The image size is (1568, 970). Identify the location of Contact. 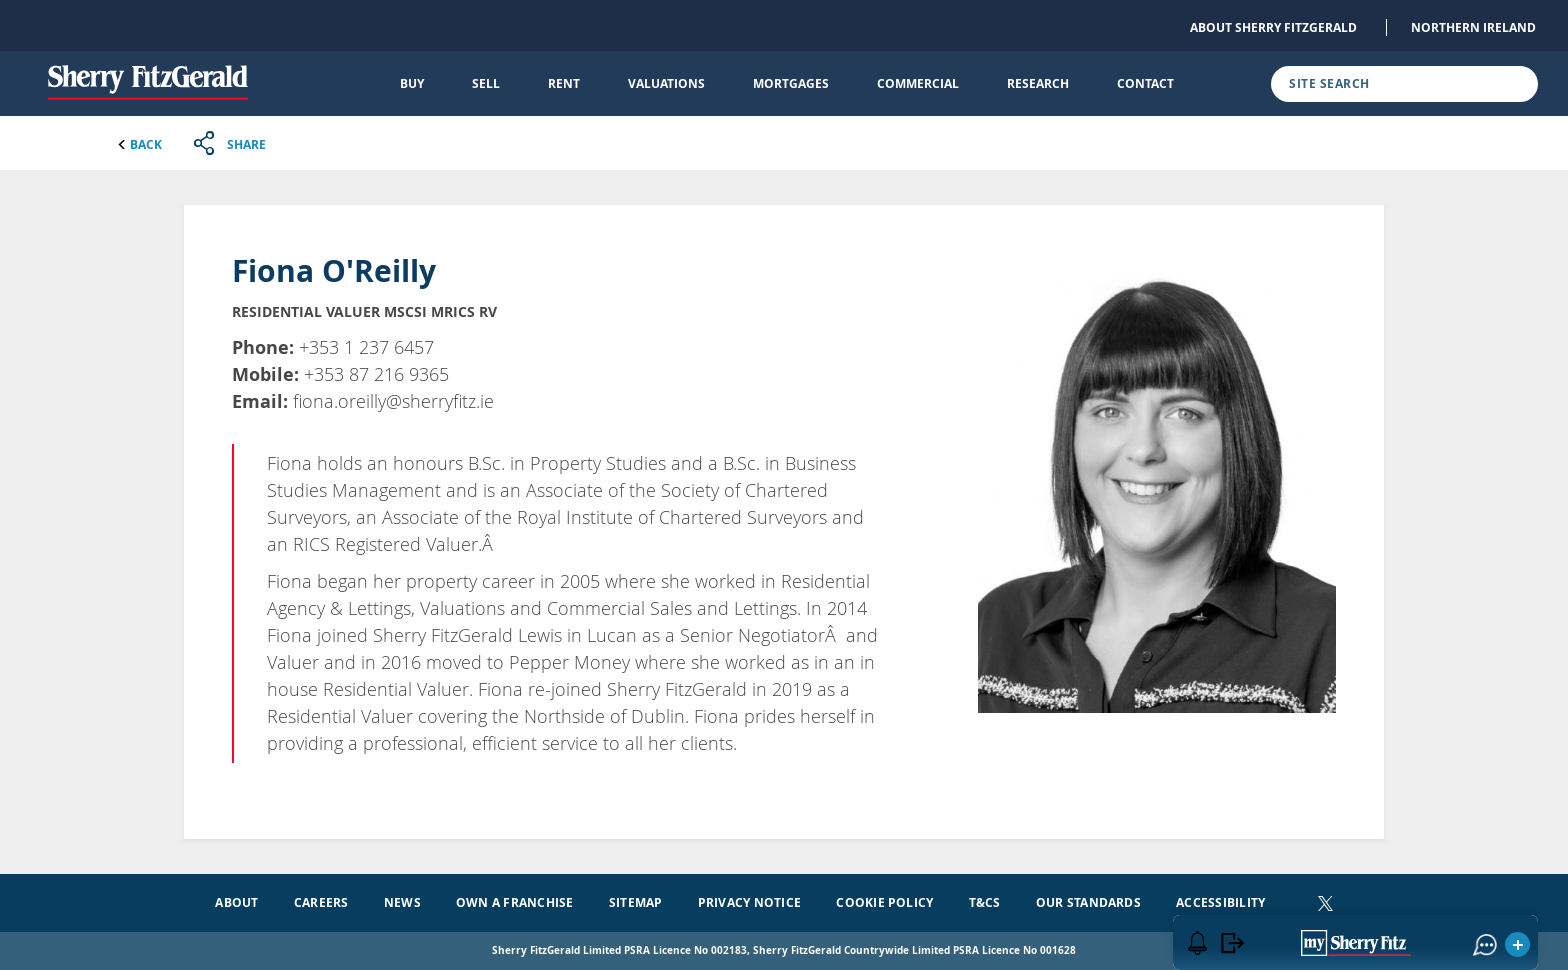
(1145, 83).